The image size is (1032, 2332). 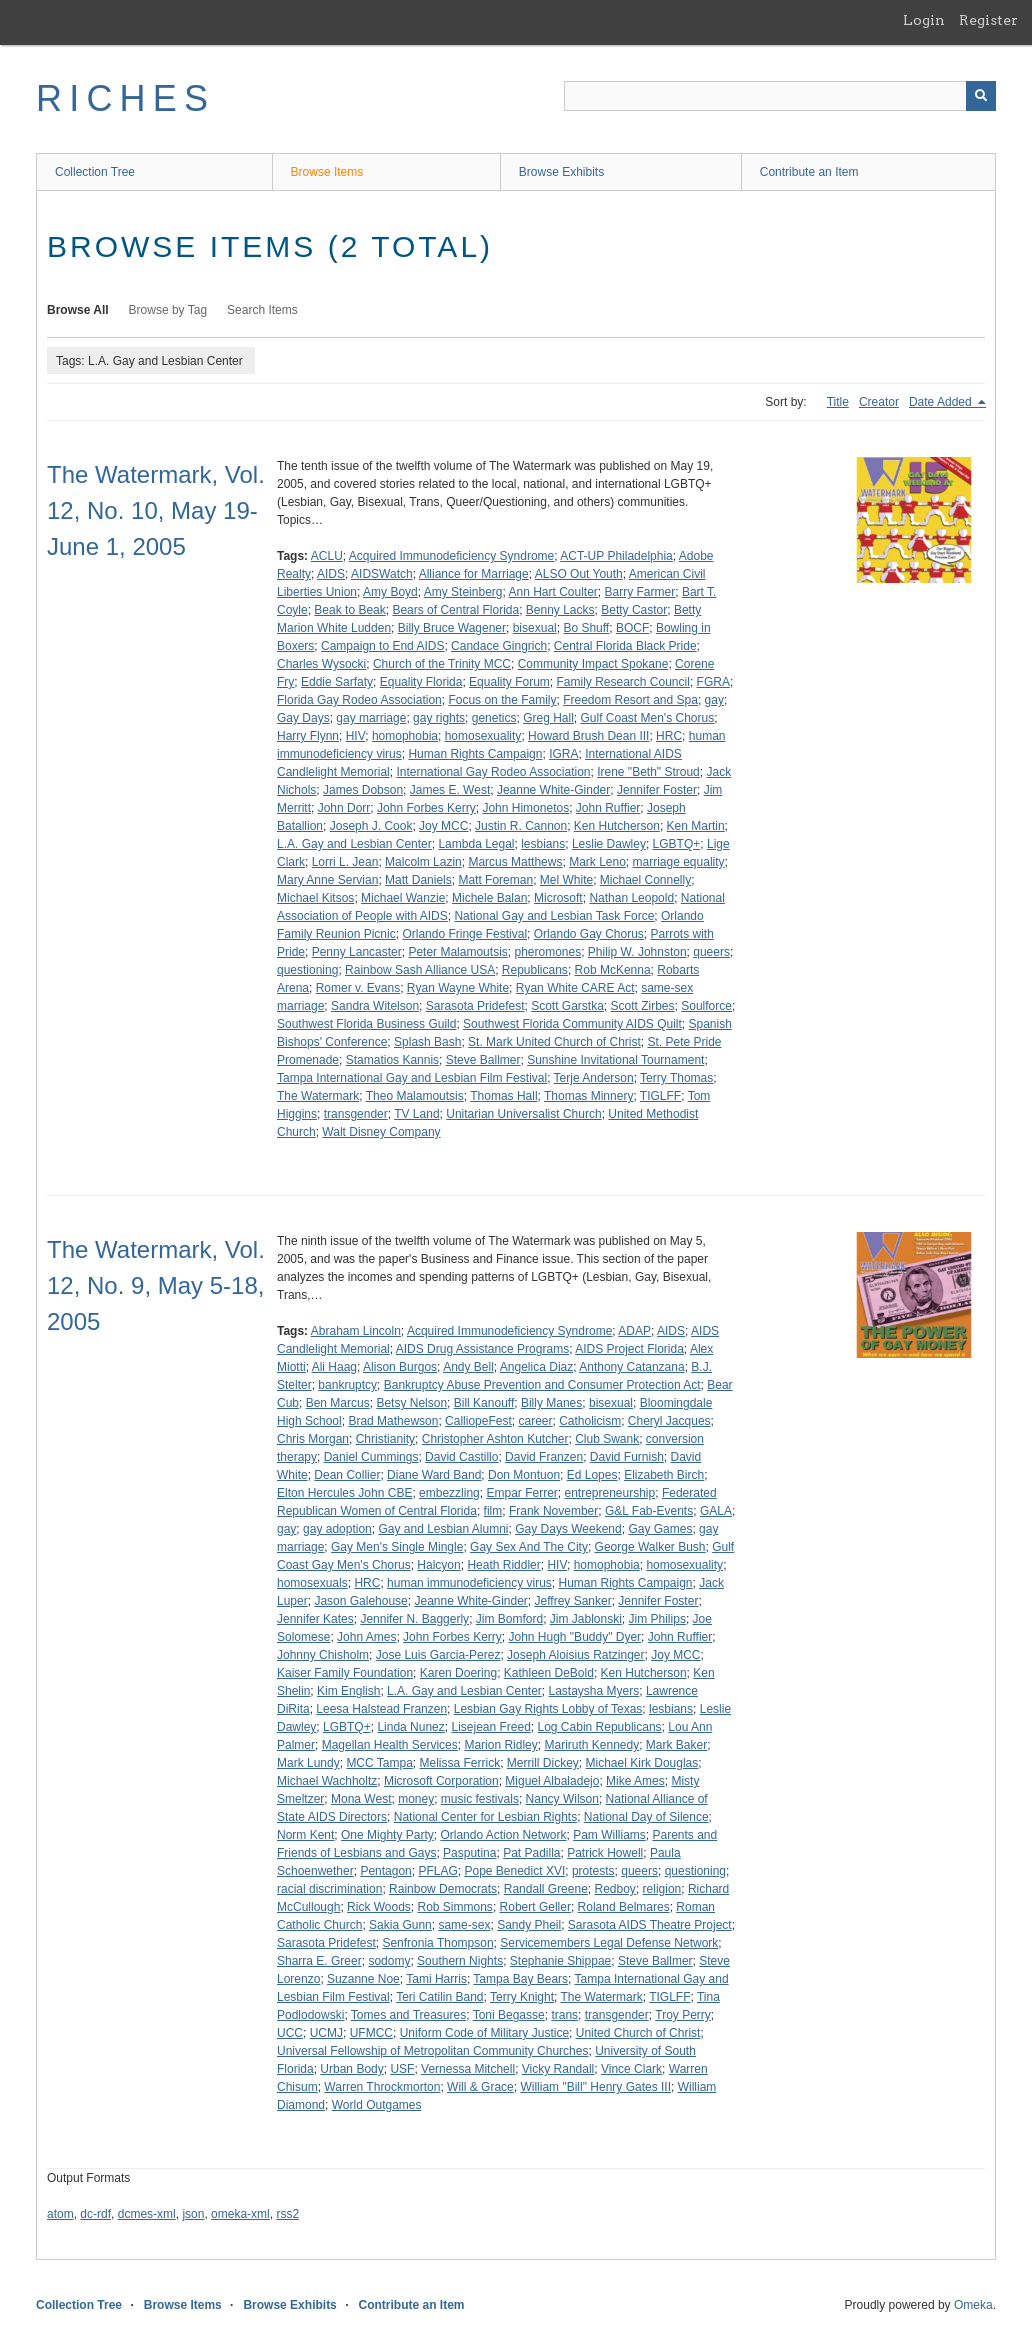 I want to click on Florida Gay Rodeo Association, so click(x=359, y=700).